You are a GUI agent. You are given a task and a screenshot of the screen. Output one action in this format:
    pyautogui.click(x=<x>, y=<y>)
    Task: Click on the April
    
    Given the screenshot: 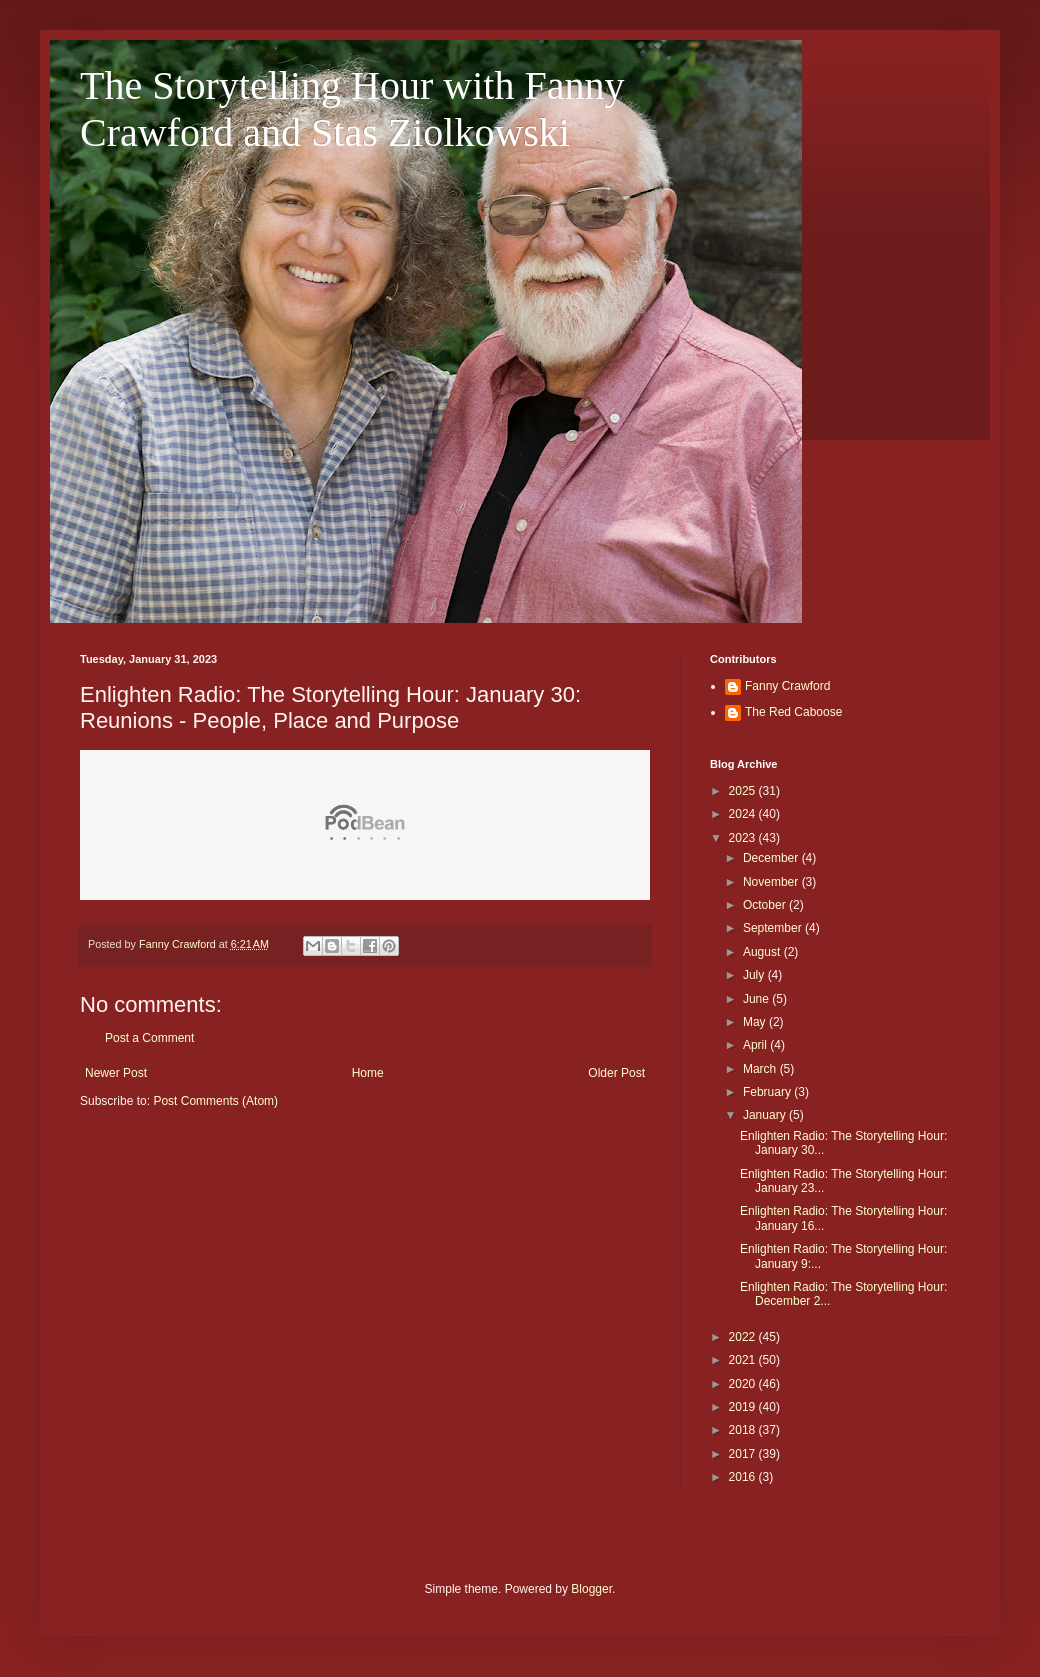 What is the action you would take?
    pyautogui.click(x=756, y=1045)
    